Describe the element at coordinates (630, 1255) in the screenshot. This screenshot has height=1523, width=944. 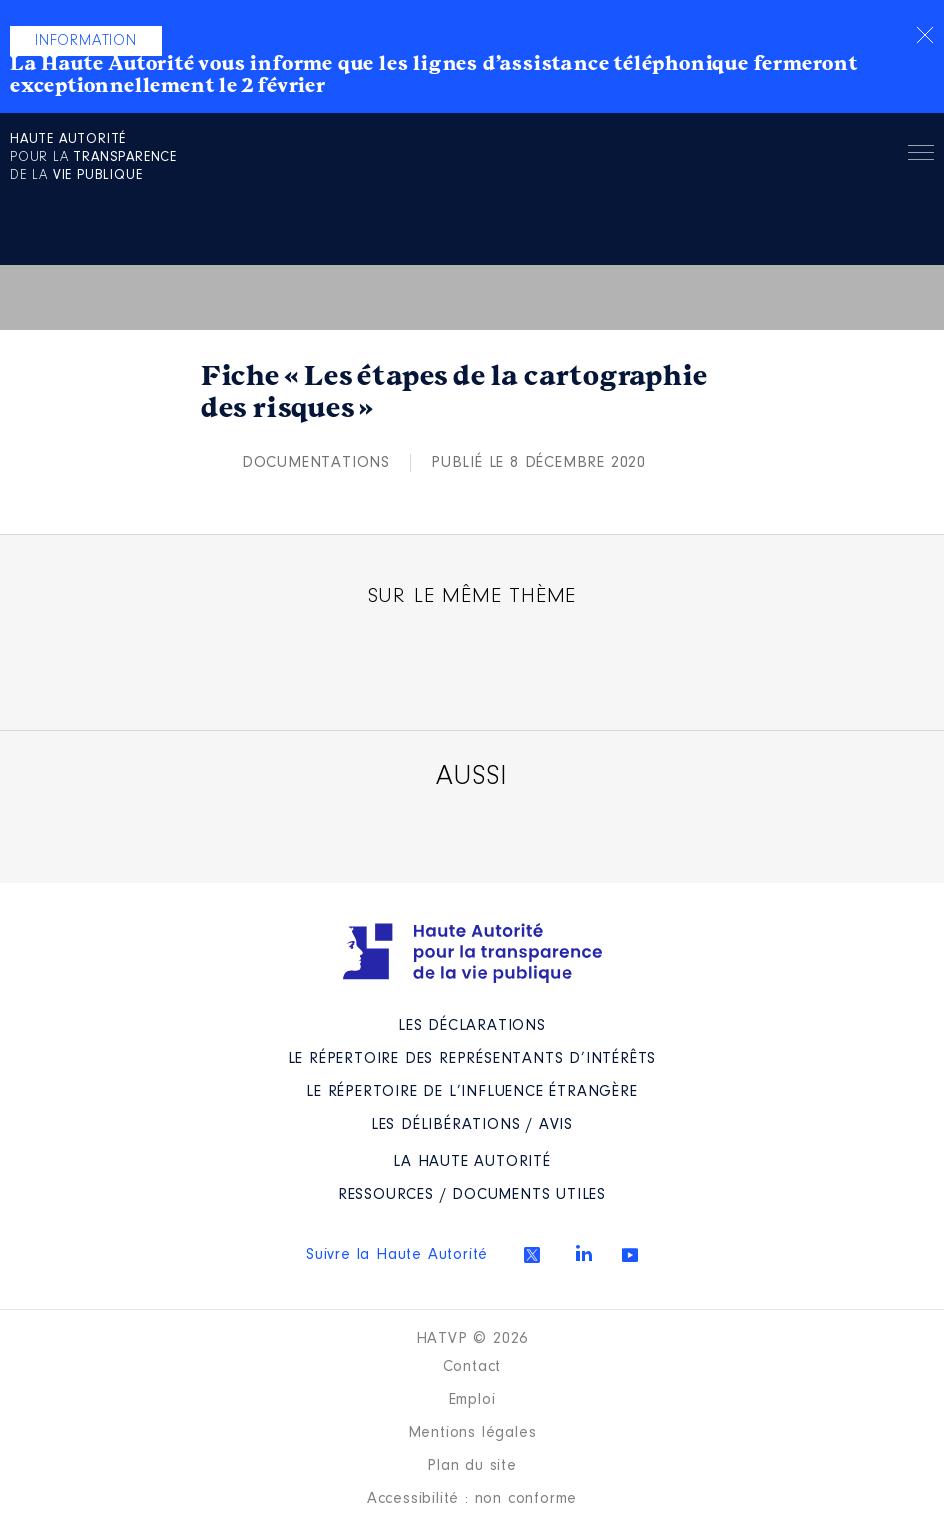
I see `Youtube` at that location.